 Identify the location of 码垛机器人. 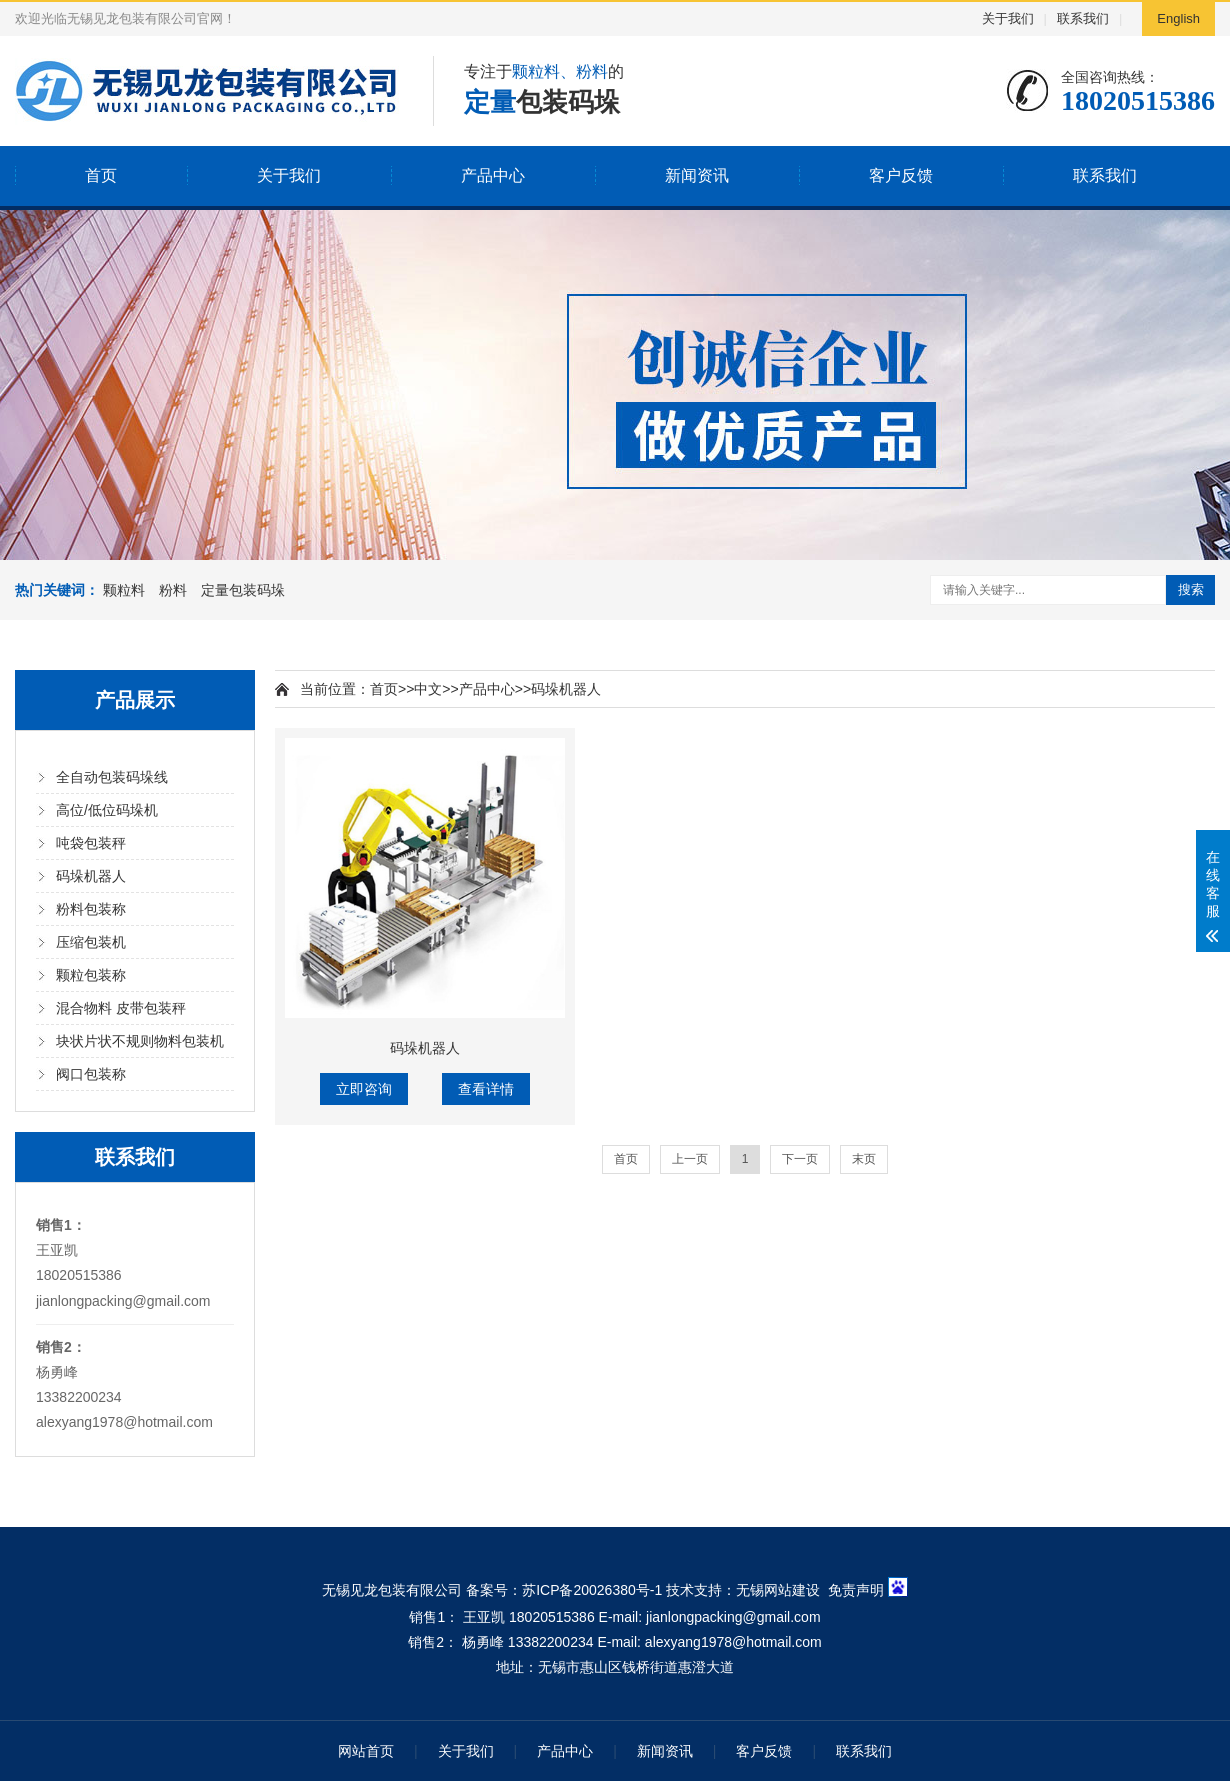
(91, 876).